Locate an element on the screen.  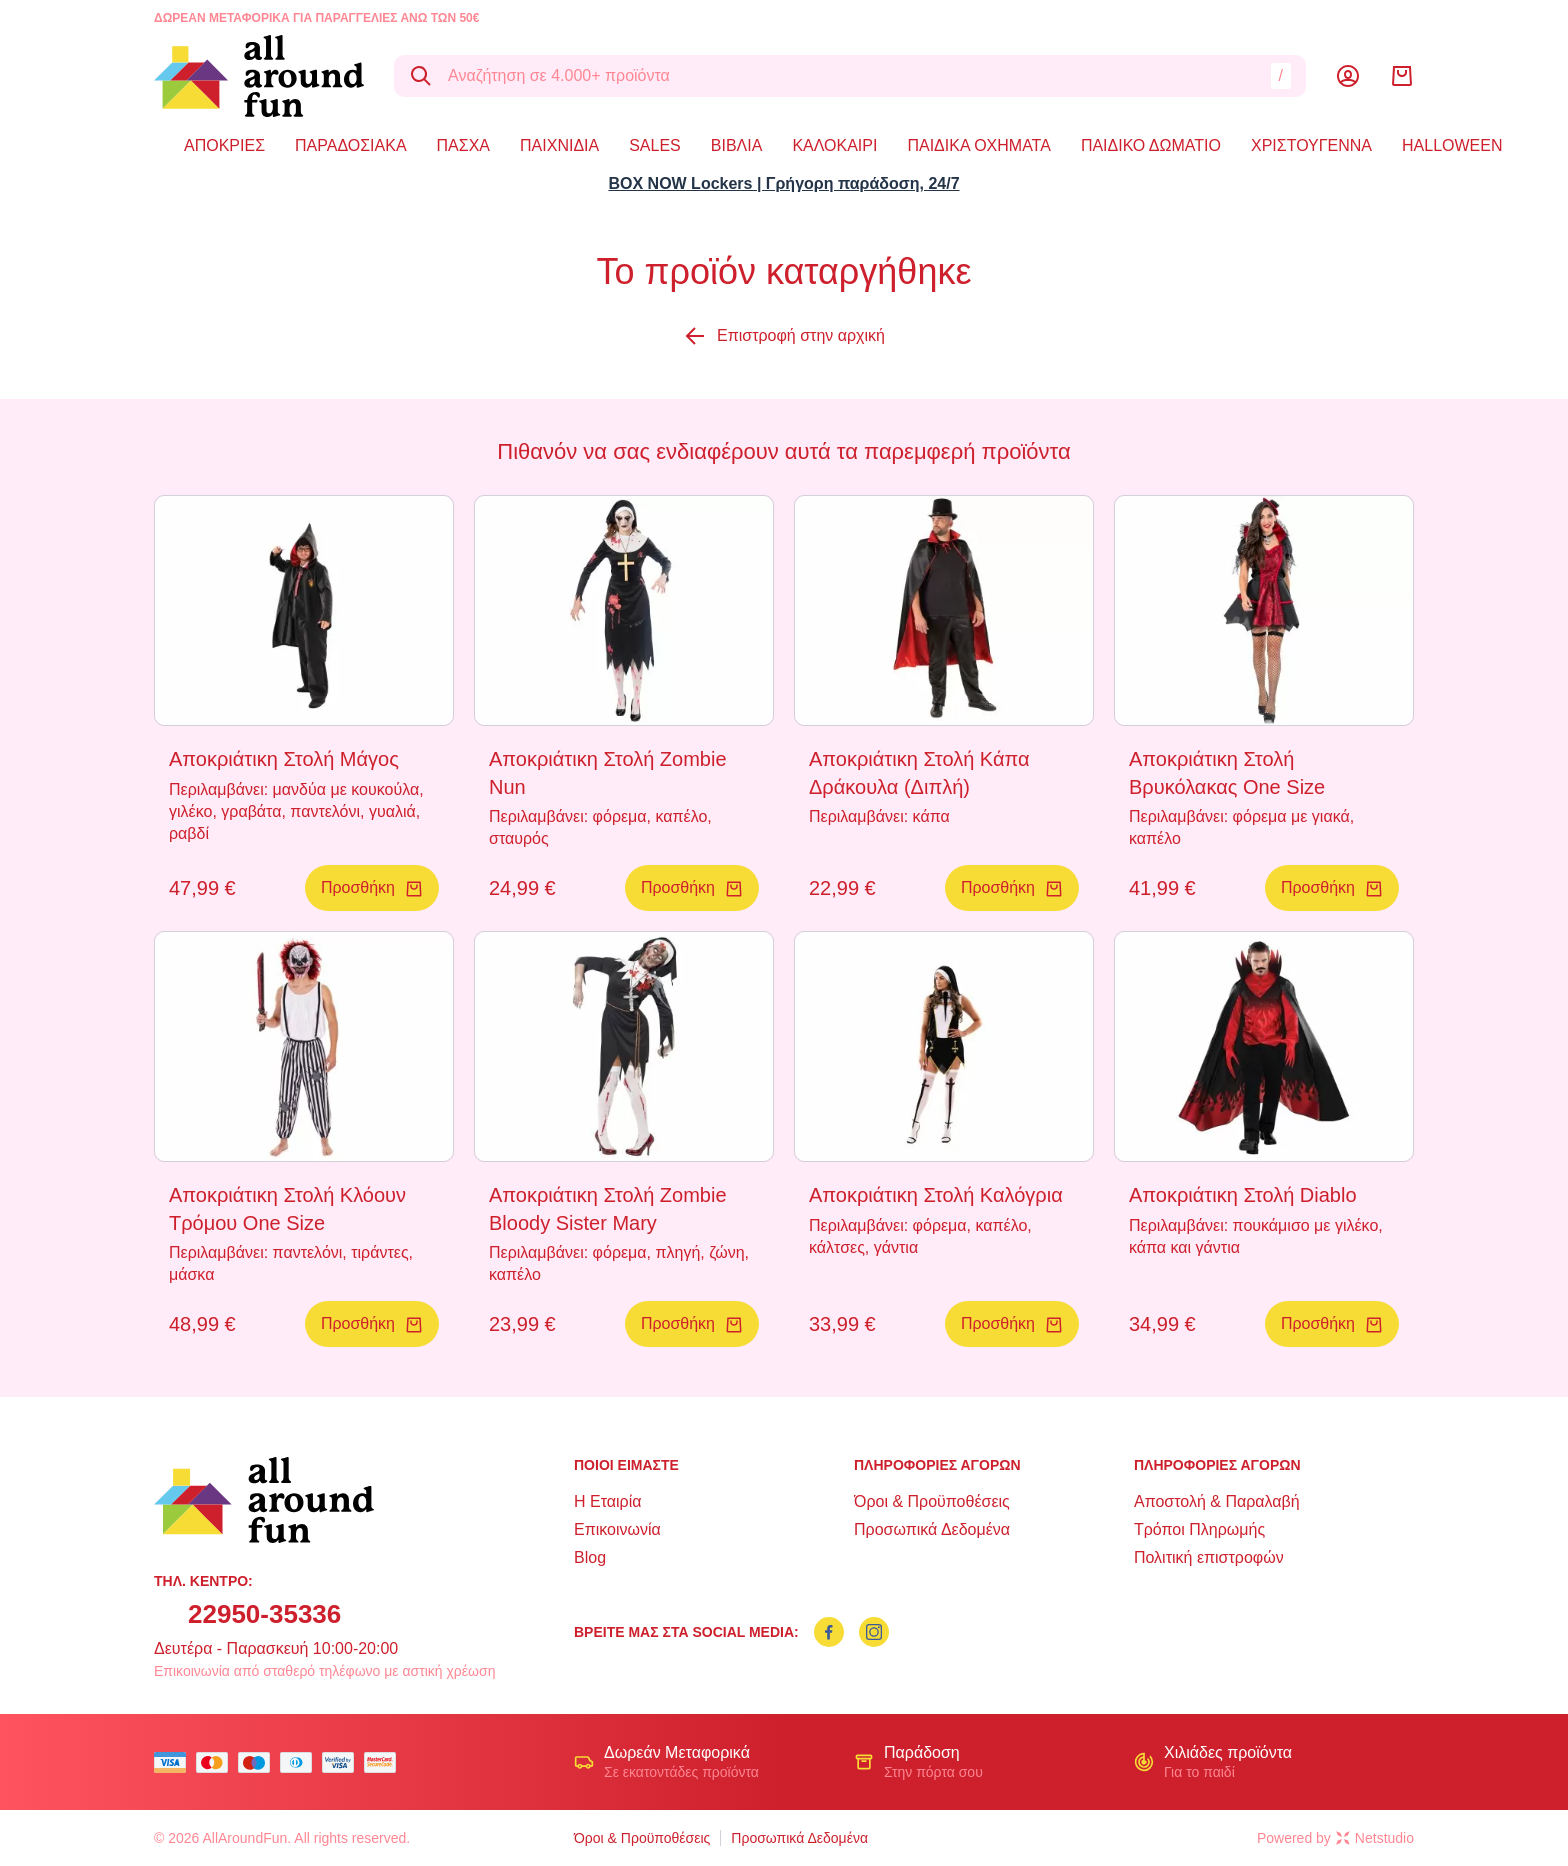
HALLOWEEN is located at coordinates (1452, 145).